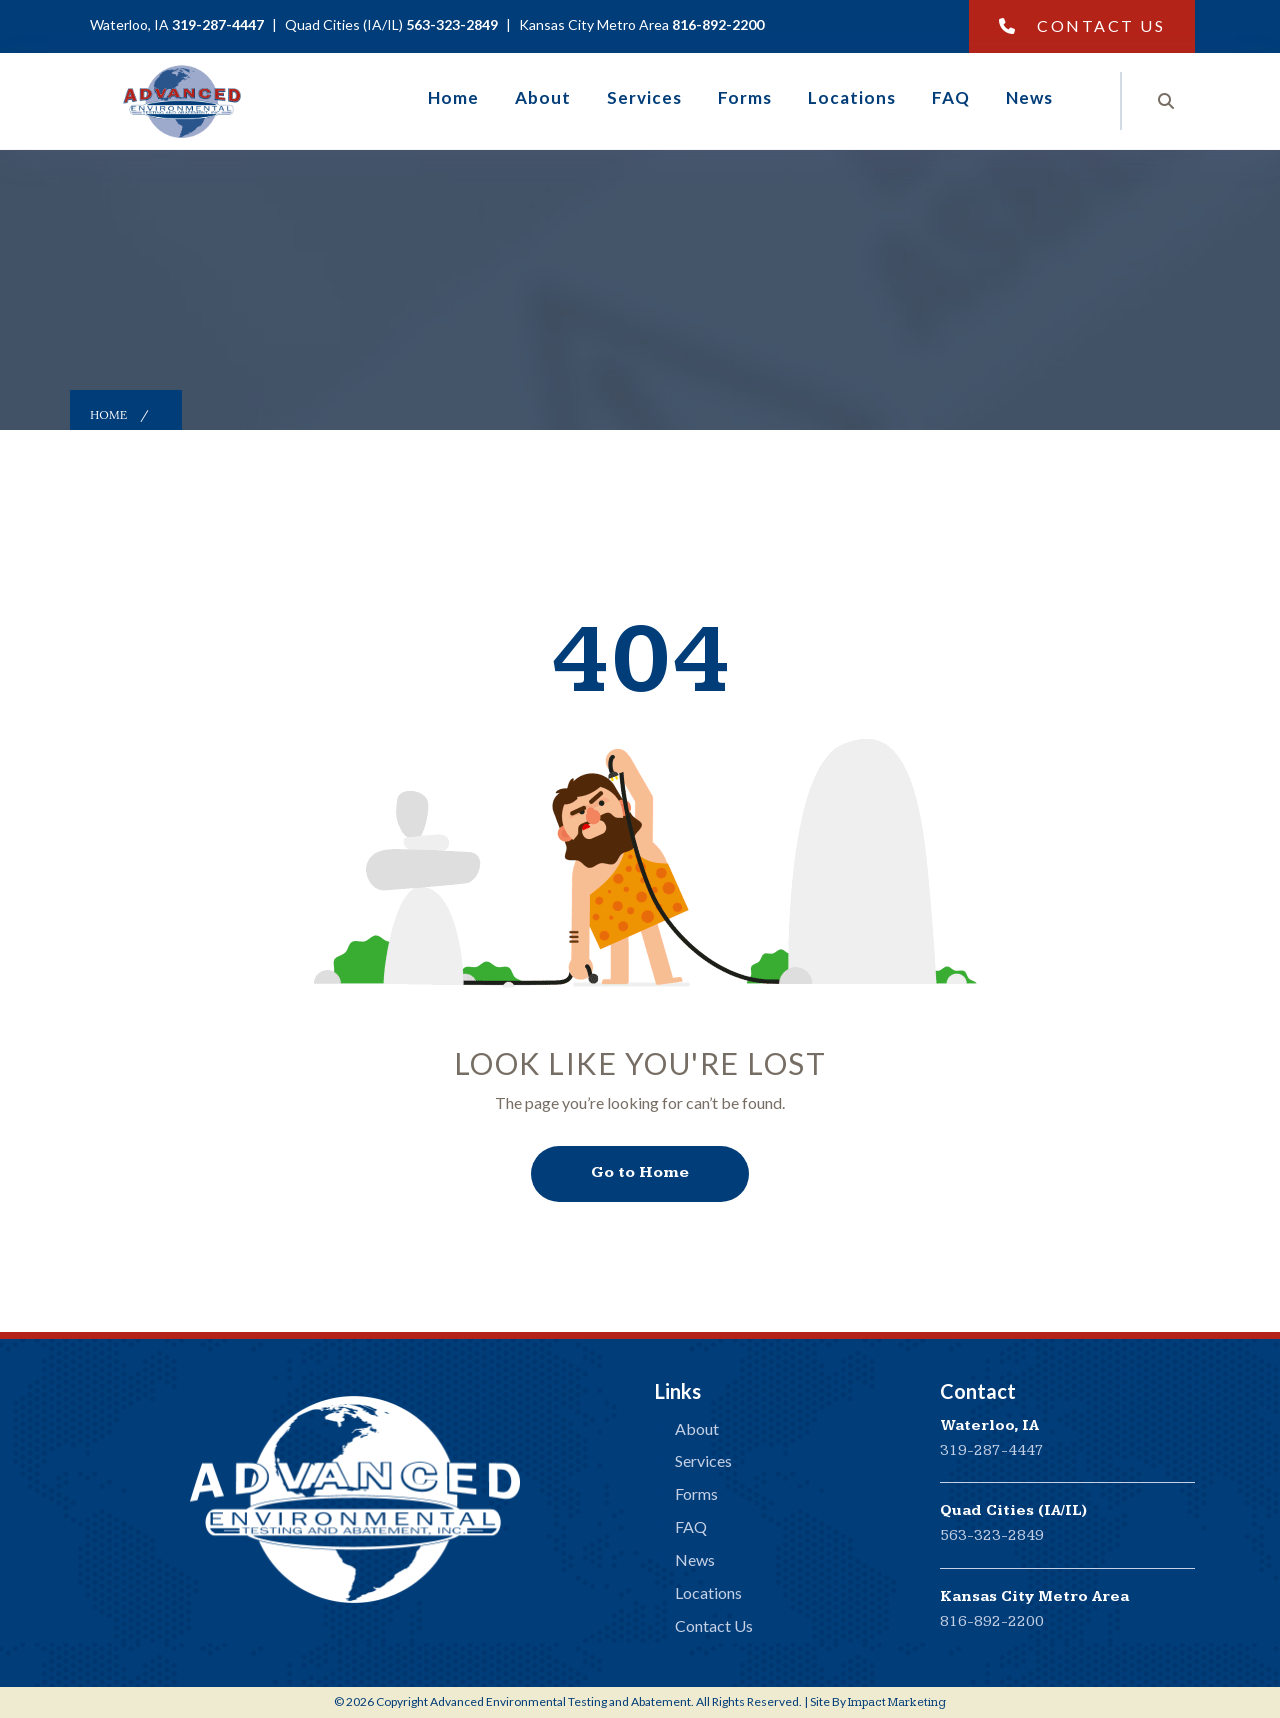  Describe the element at coordinates (745, 97) in the screenshot. I see `Forms` at that location.